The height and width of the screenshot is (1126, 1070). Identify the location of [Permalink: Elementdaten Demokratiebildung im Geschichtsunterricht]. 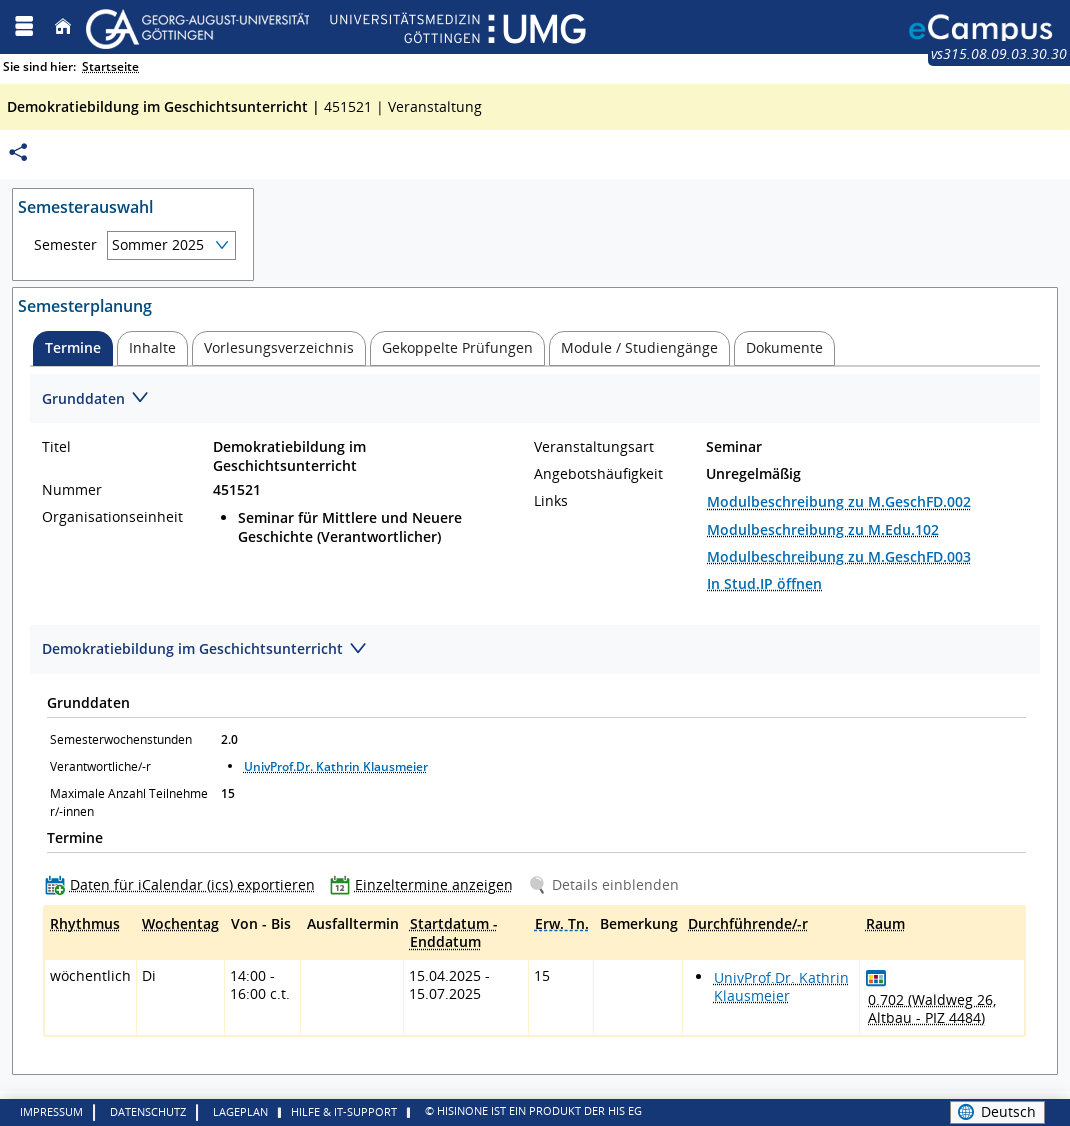
(18, 152).